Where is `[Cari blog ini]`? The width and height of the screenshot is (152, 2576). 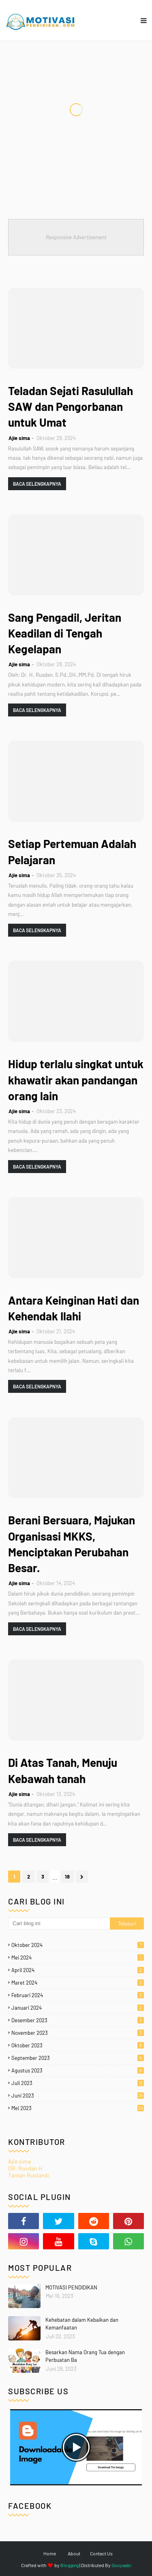
[Cari blog ini] is located at coordinates (59, 1923).